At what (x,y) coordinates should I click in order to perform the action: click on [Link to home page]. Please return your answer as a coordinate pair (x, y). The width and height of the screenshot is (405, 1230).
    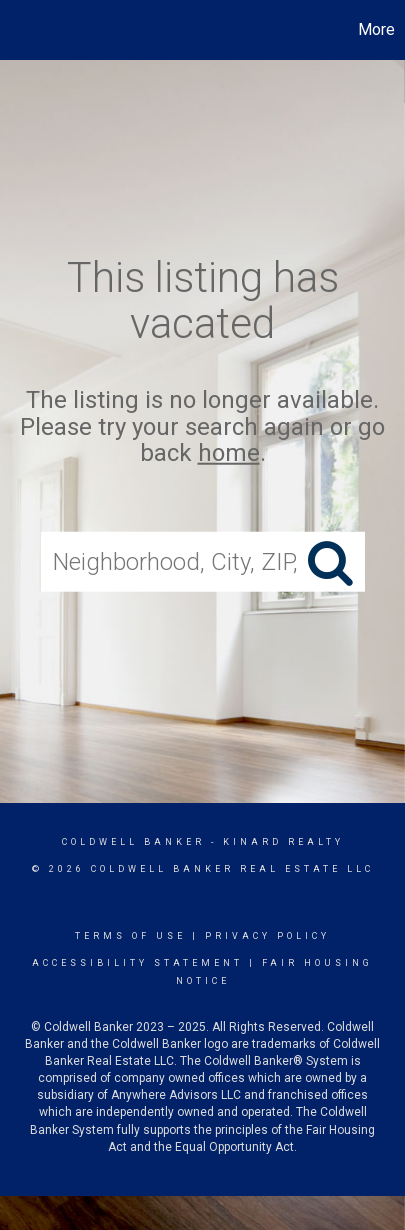
    Looking at the image, I should click on (18, 30).